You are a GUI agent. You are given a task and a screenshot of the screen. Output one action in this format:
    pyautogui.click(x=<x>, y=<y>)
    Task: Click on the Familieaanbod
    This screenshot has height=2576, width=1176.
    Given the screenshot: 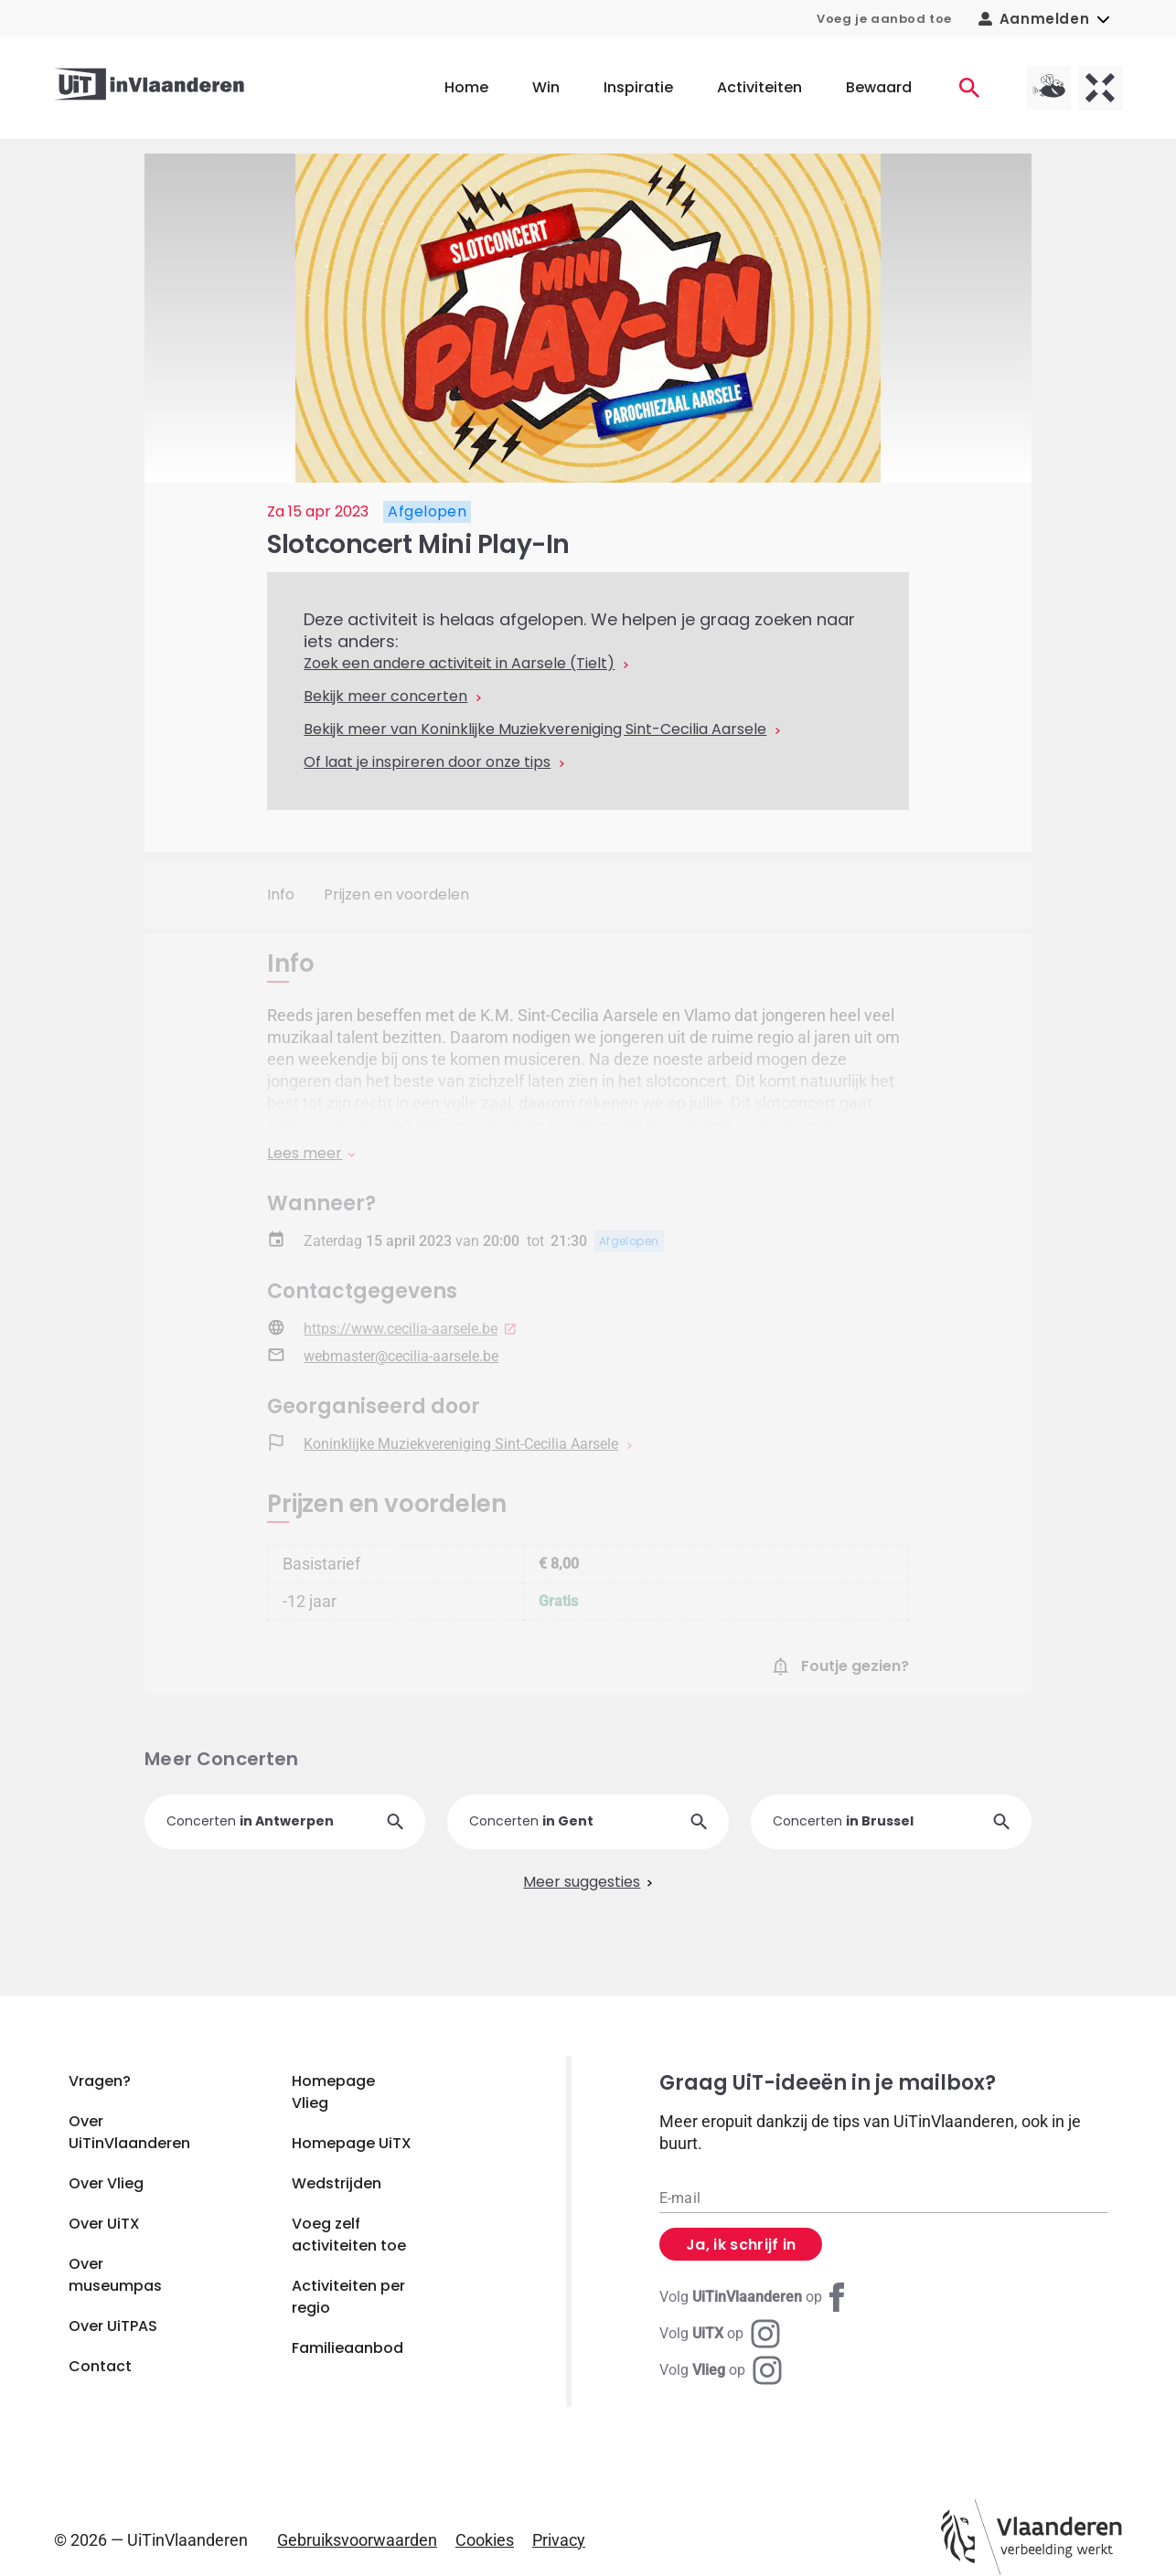 What is the action you would take?
    pyautogui.click(x=347, y=2347)
    